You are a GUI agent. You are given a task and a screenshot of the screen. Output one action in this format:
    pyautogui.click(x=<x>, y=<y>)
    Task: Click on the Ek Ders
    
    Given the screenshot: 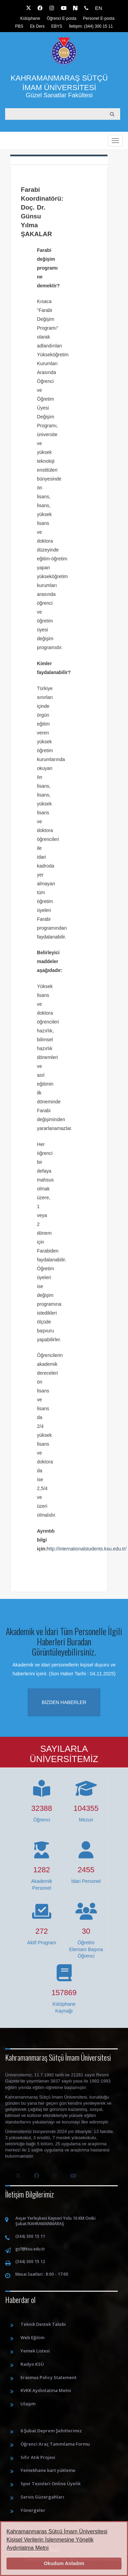 What is the action you would take?
    pyautogui.click(x=37, y=26)
    